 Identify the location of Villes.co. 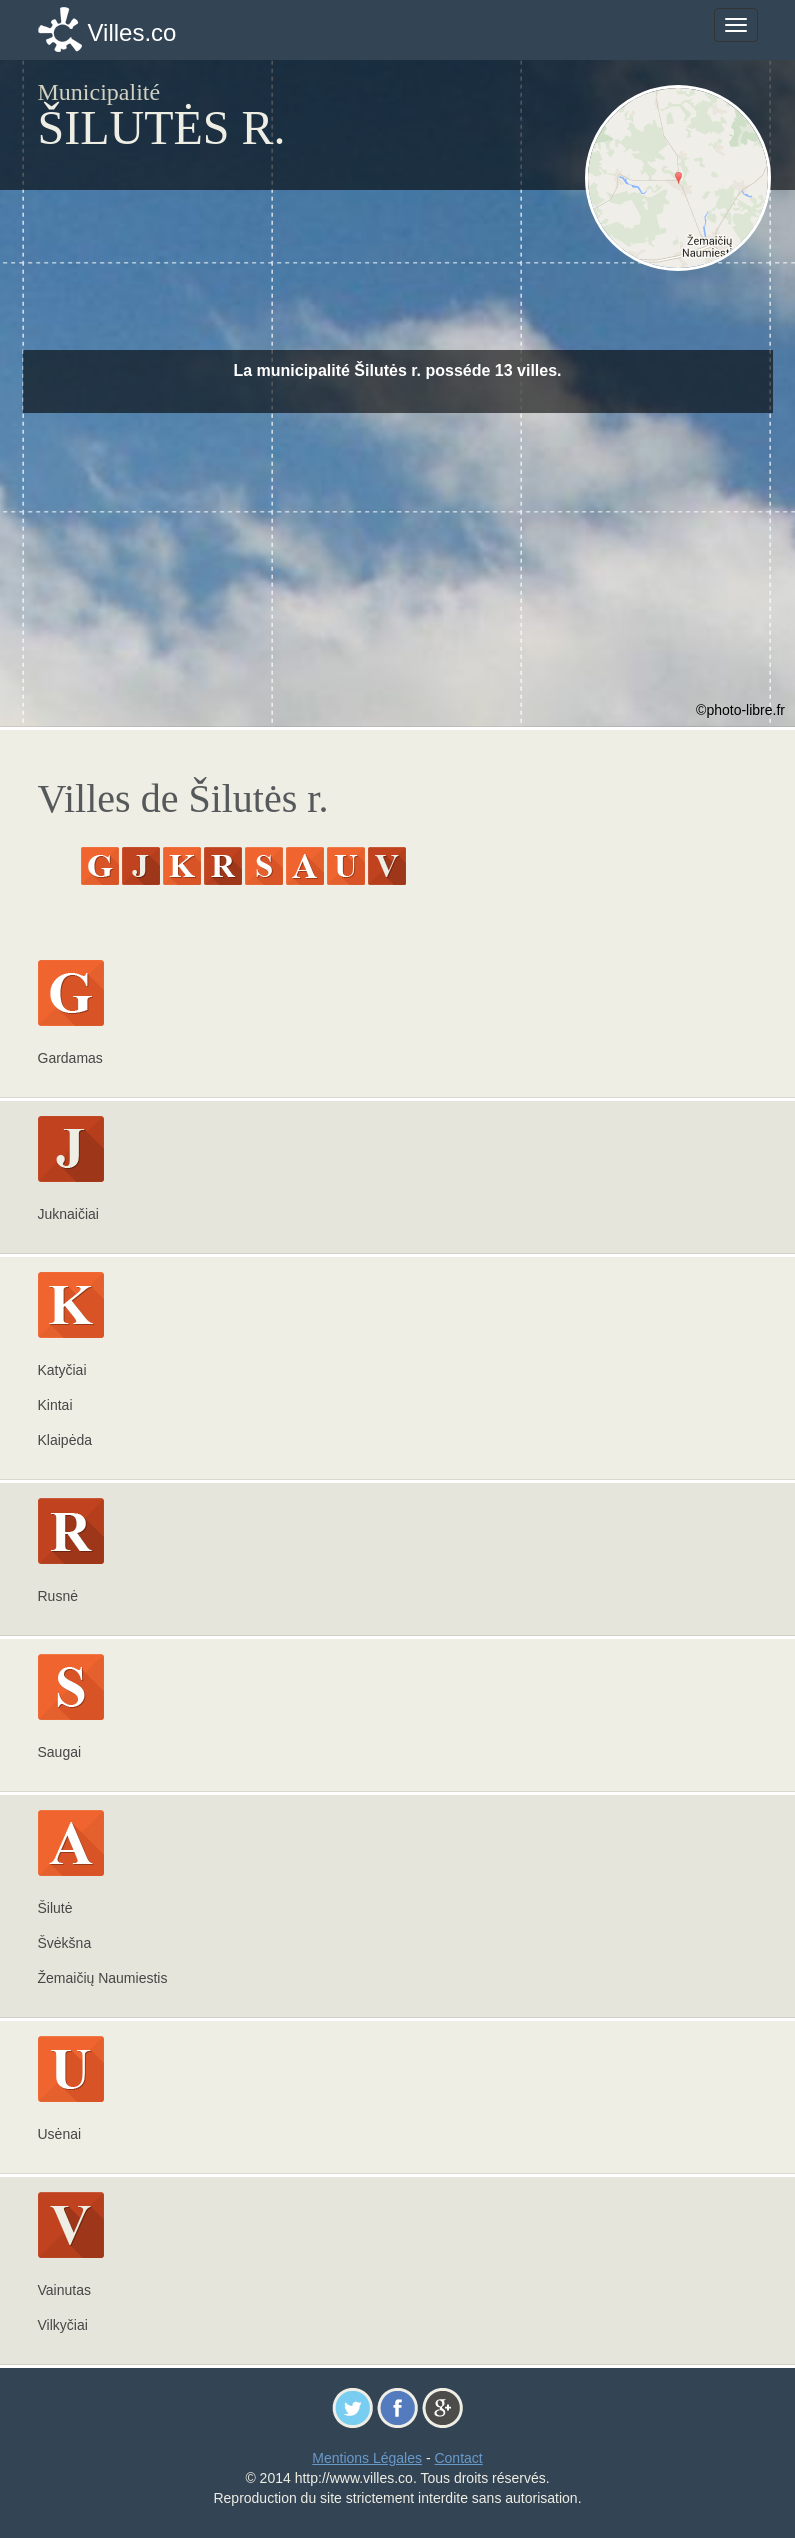
(132, 32).